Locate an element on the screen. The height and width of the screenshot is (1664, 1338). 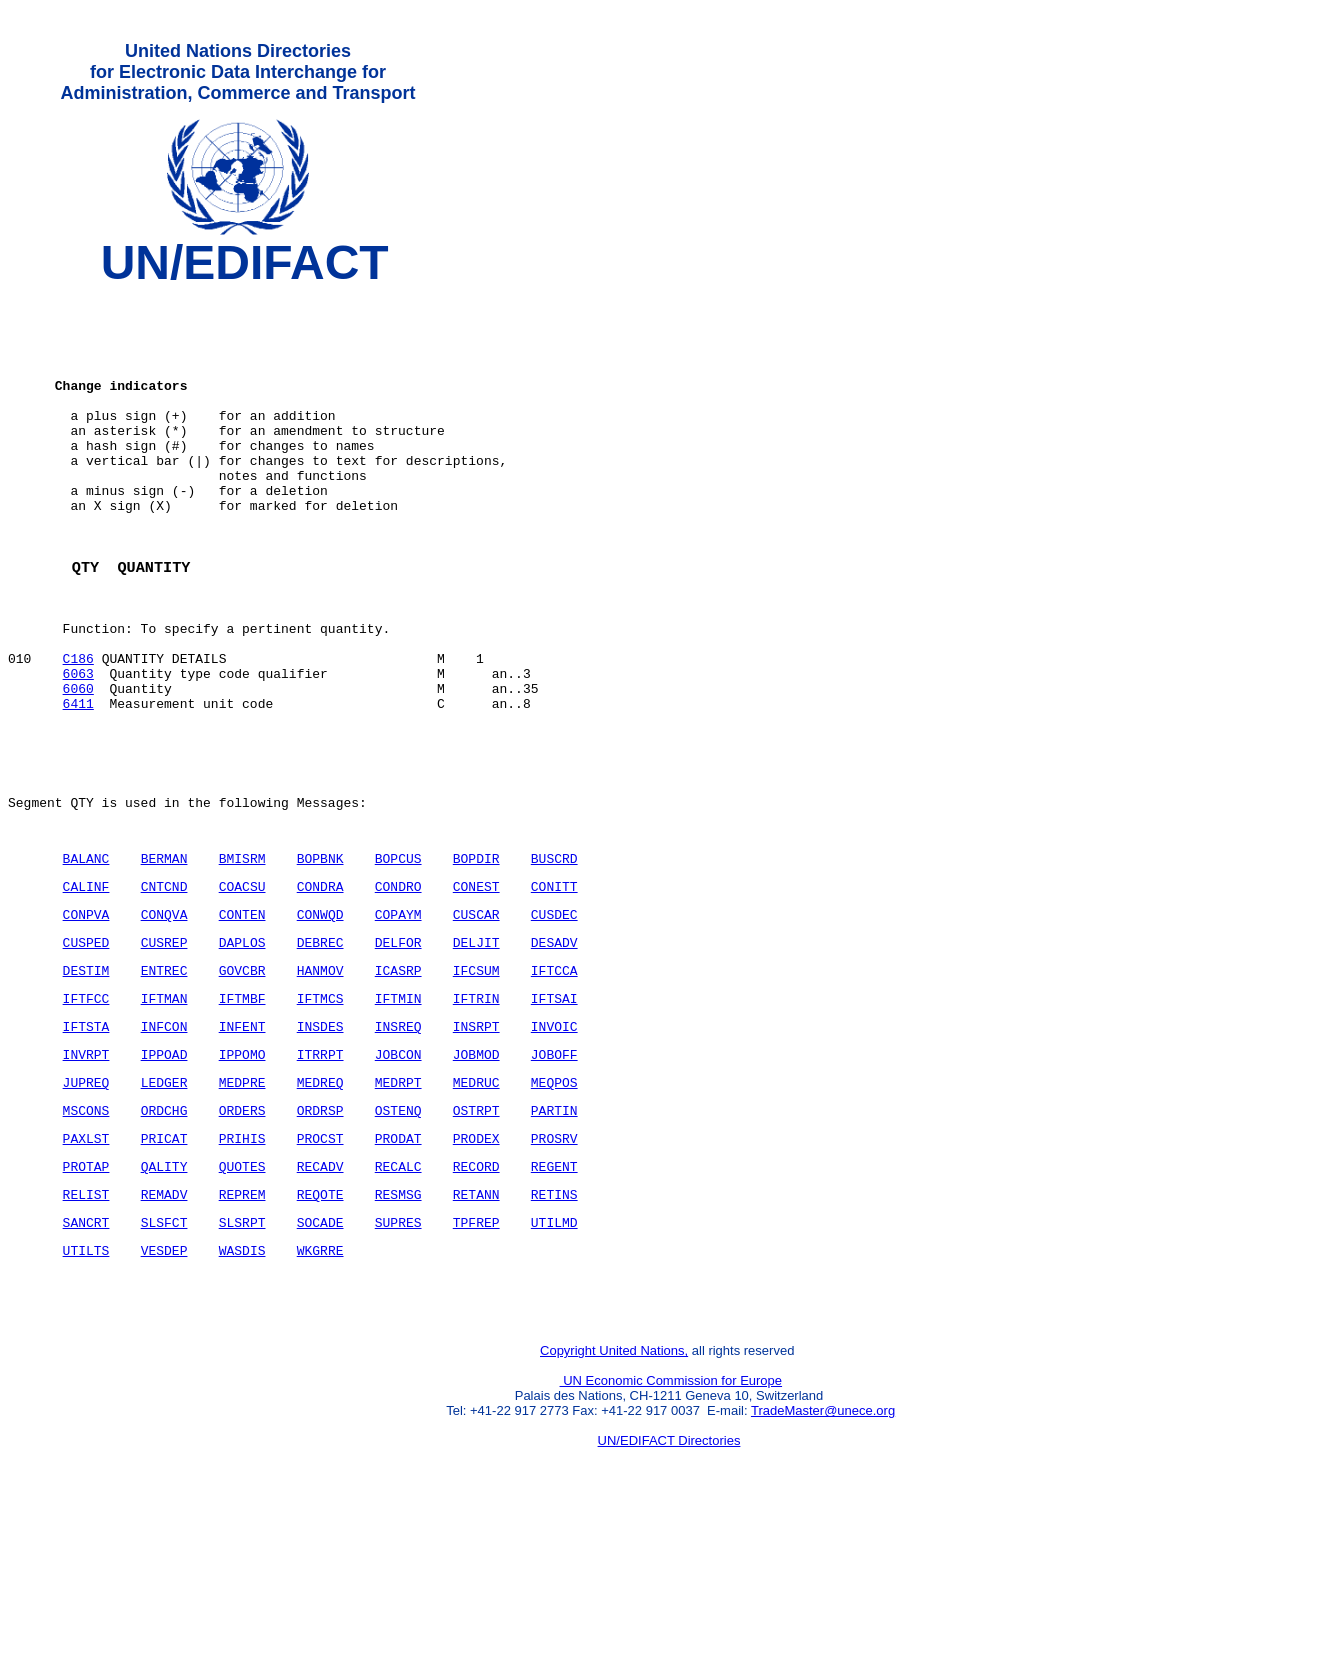
CUSDEC is located at coordinates (554, 1018).